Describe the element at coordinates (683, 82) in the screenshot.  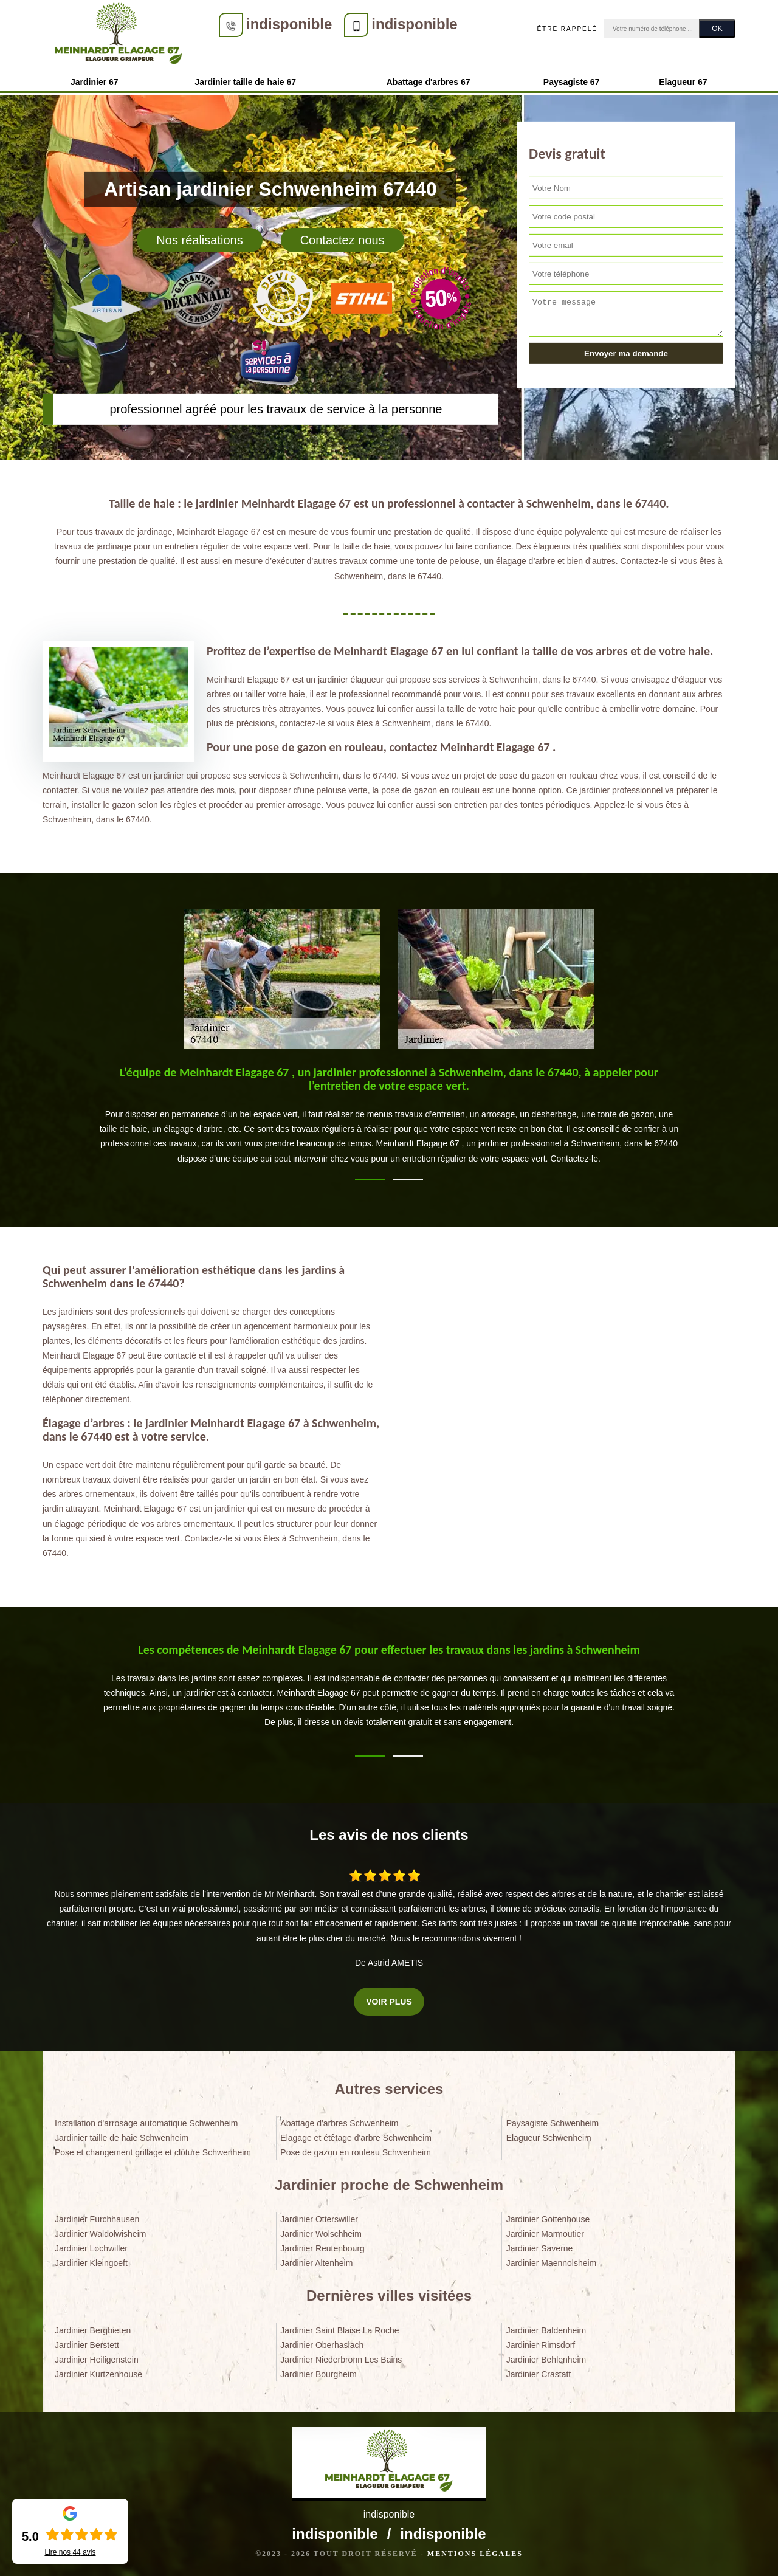
I see `Elagueur 67` at that location.